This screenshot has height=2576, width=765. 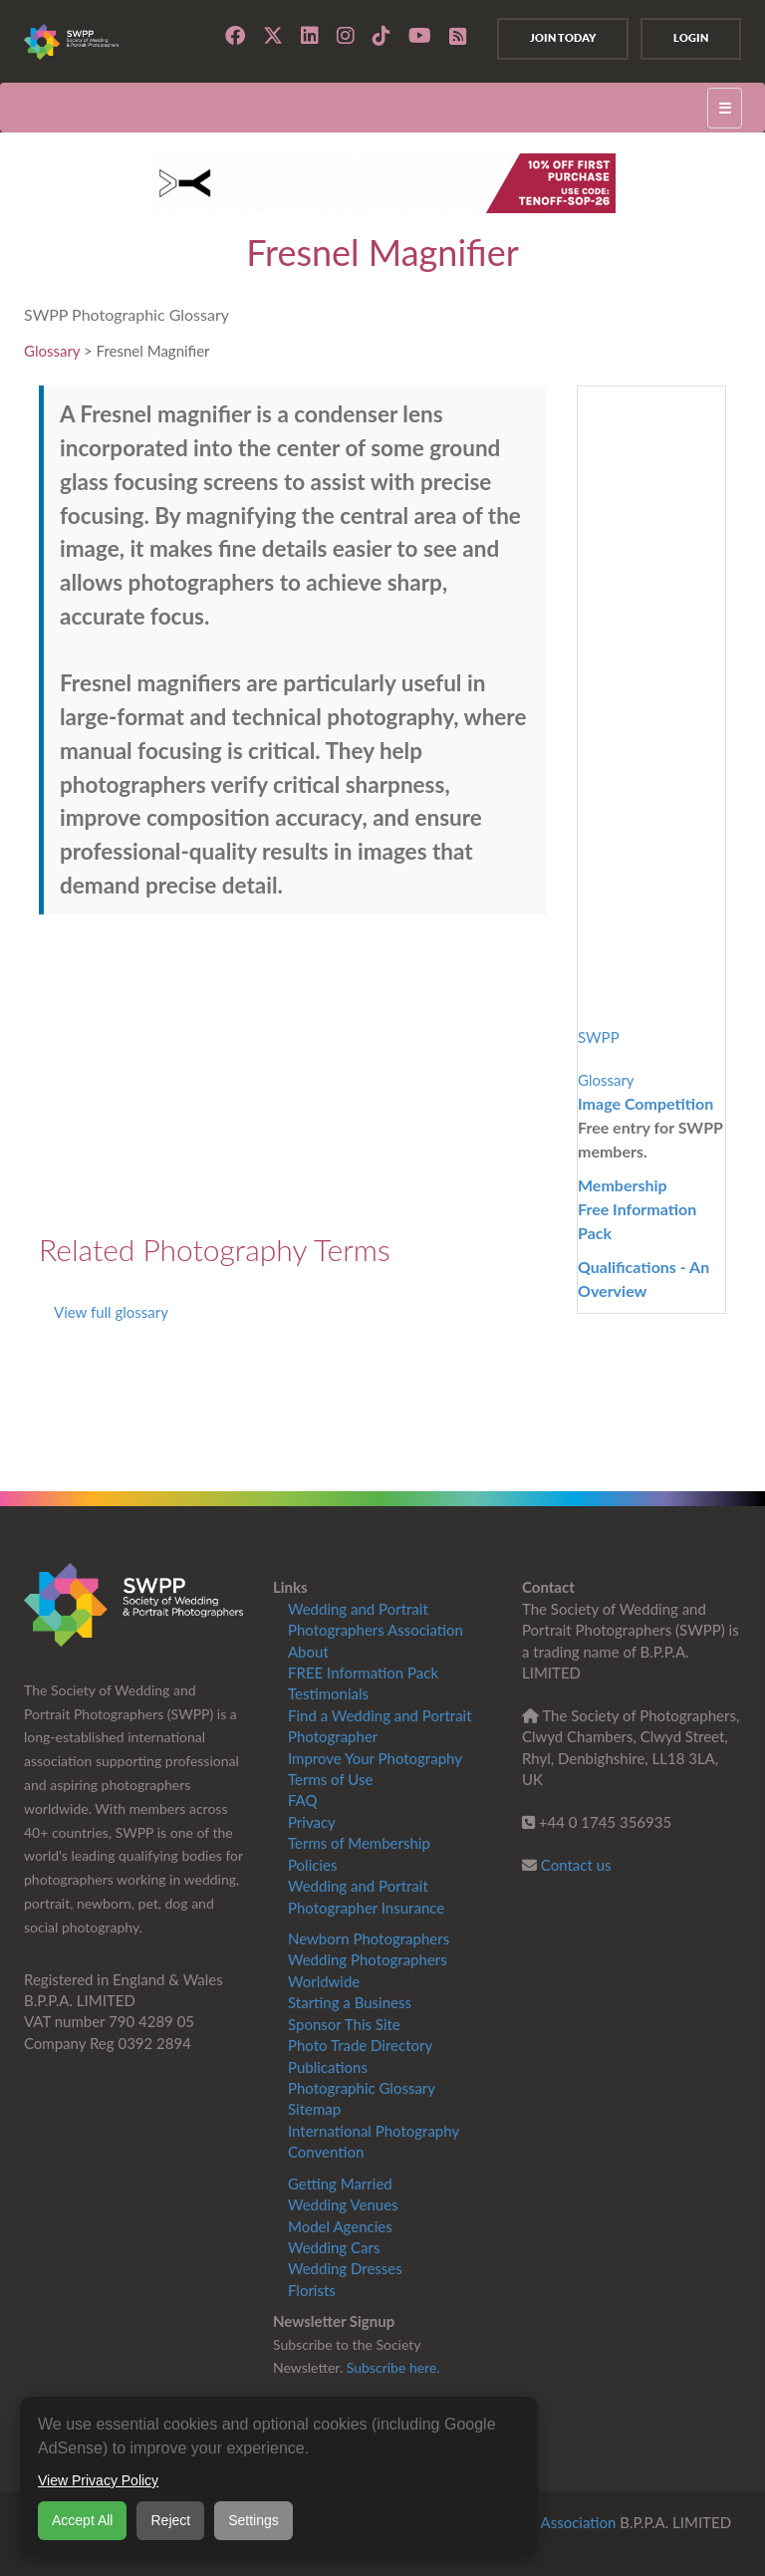 I want to click on Florists, so click(x=312, y=2290).